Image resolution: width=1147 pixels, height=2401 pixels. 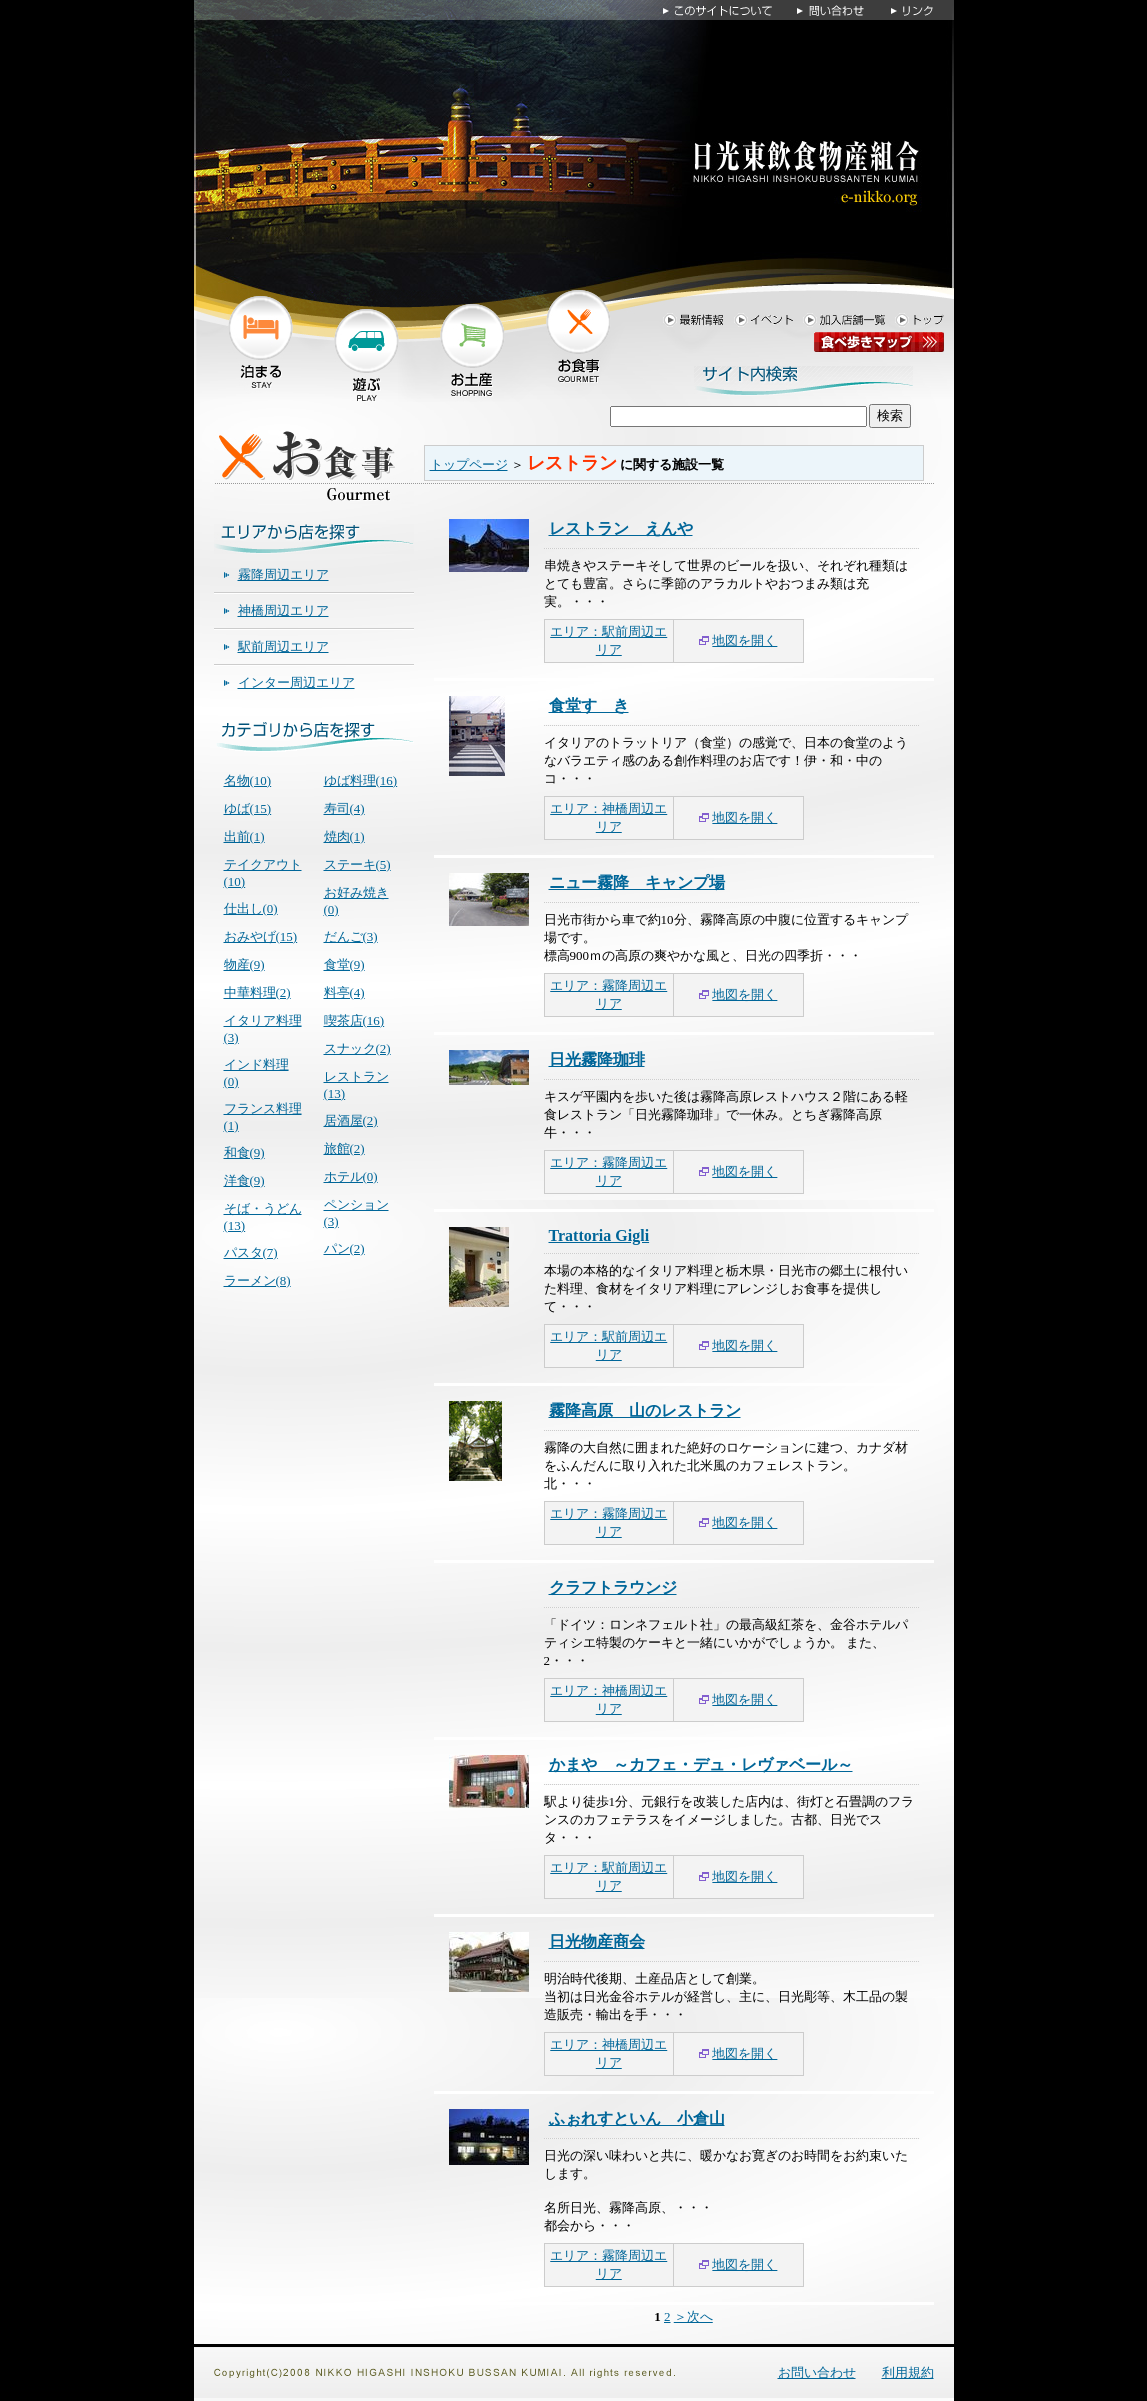 I want to click on 焼肉(1), so click(x=344, y=836).